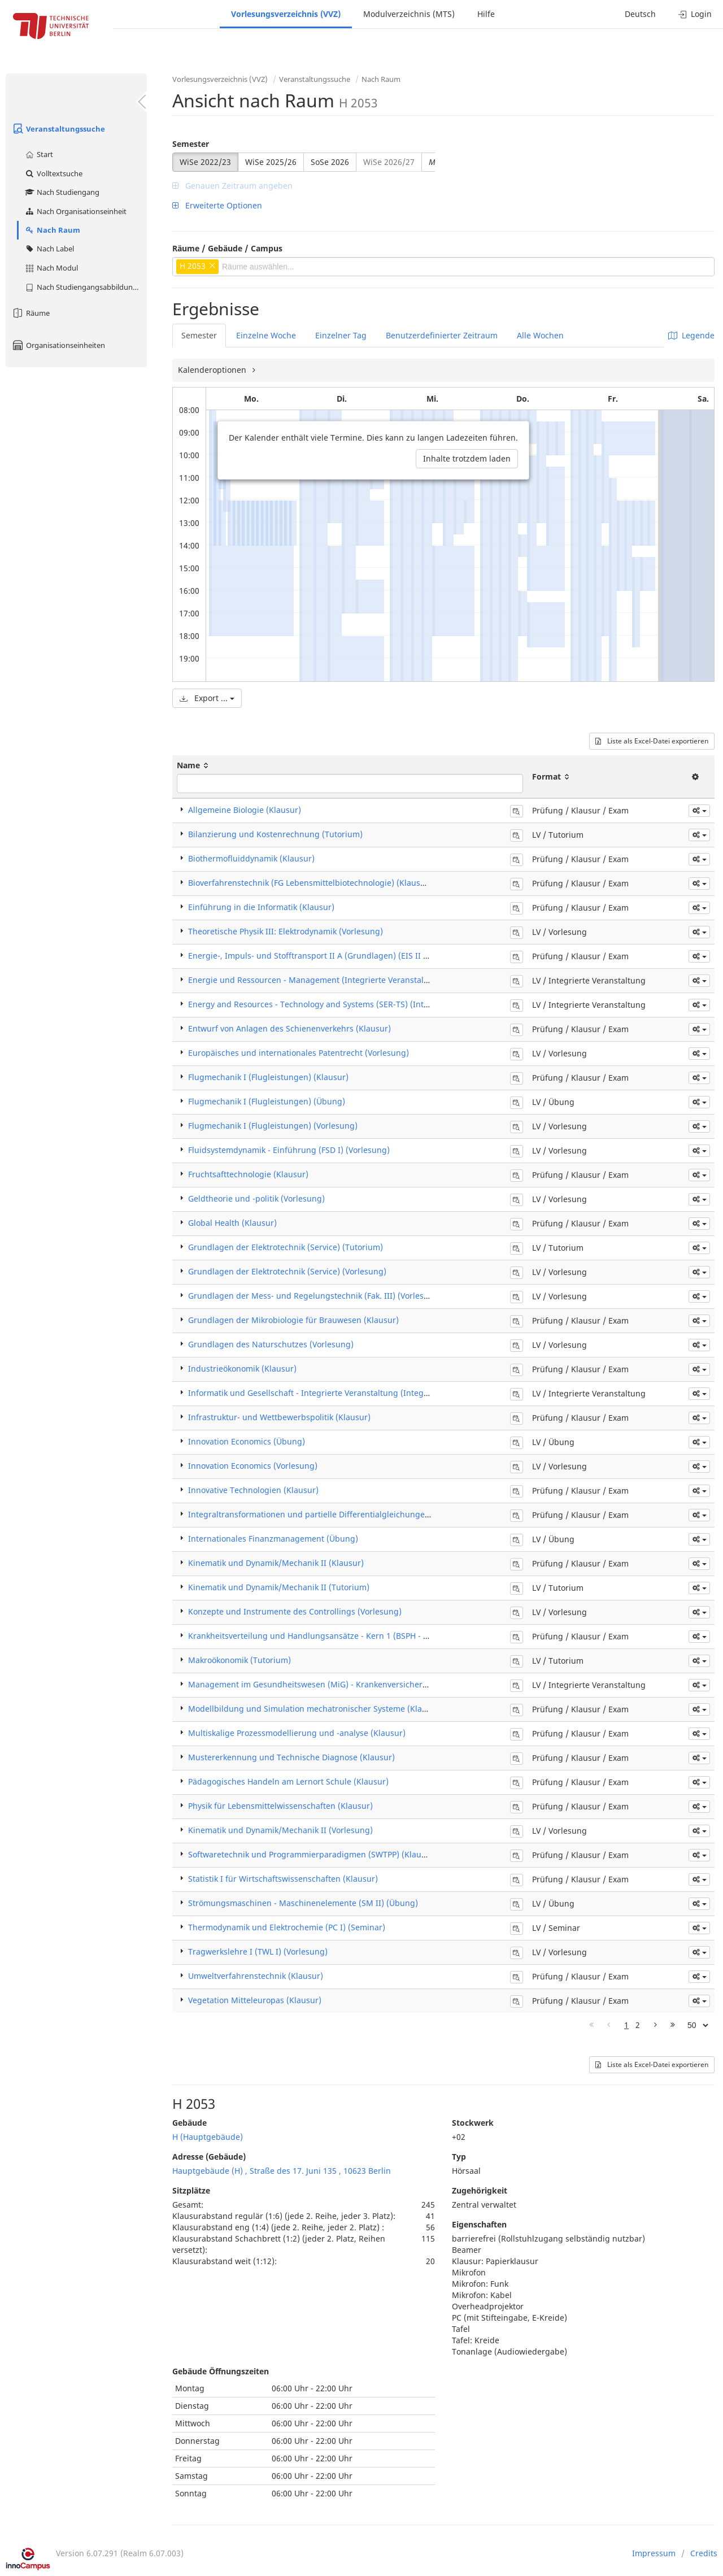 This screenshot has width=723, height=2576. Describe the element at coordinates (691, 335) in the screenshot. I see `Legende` at that location.